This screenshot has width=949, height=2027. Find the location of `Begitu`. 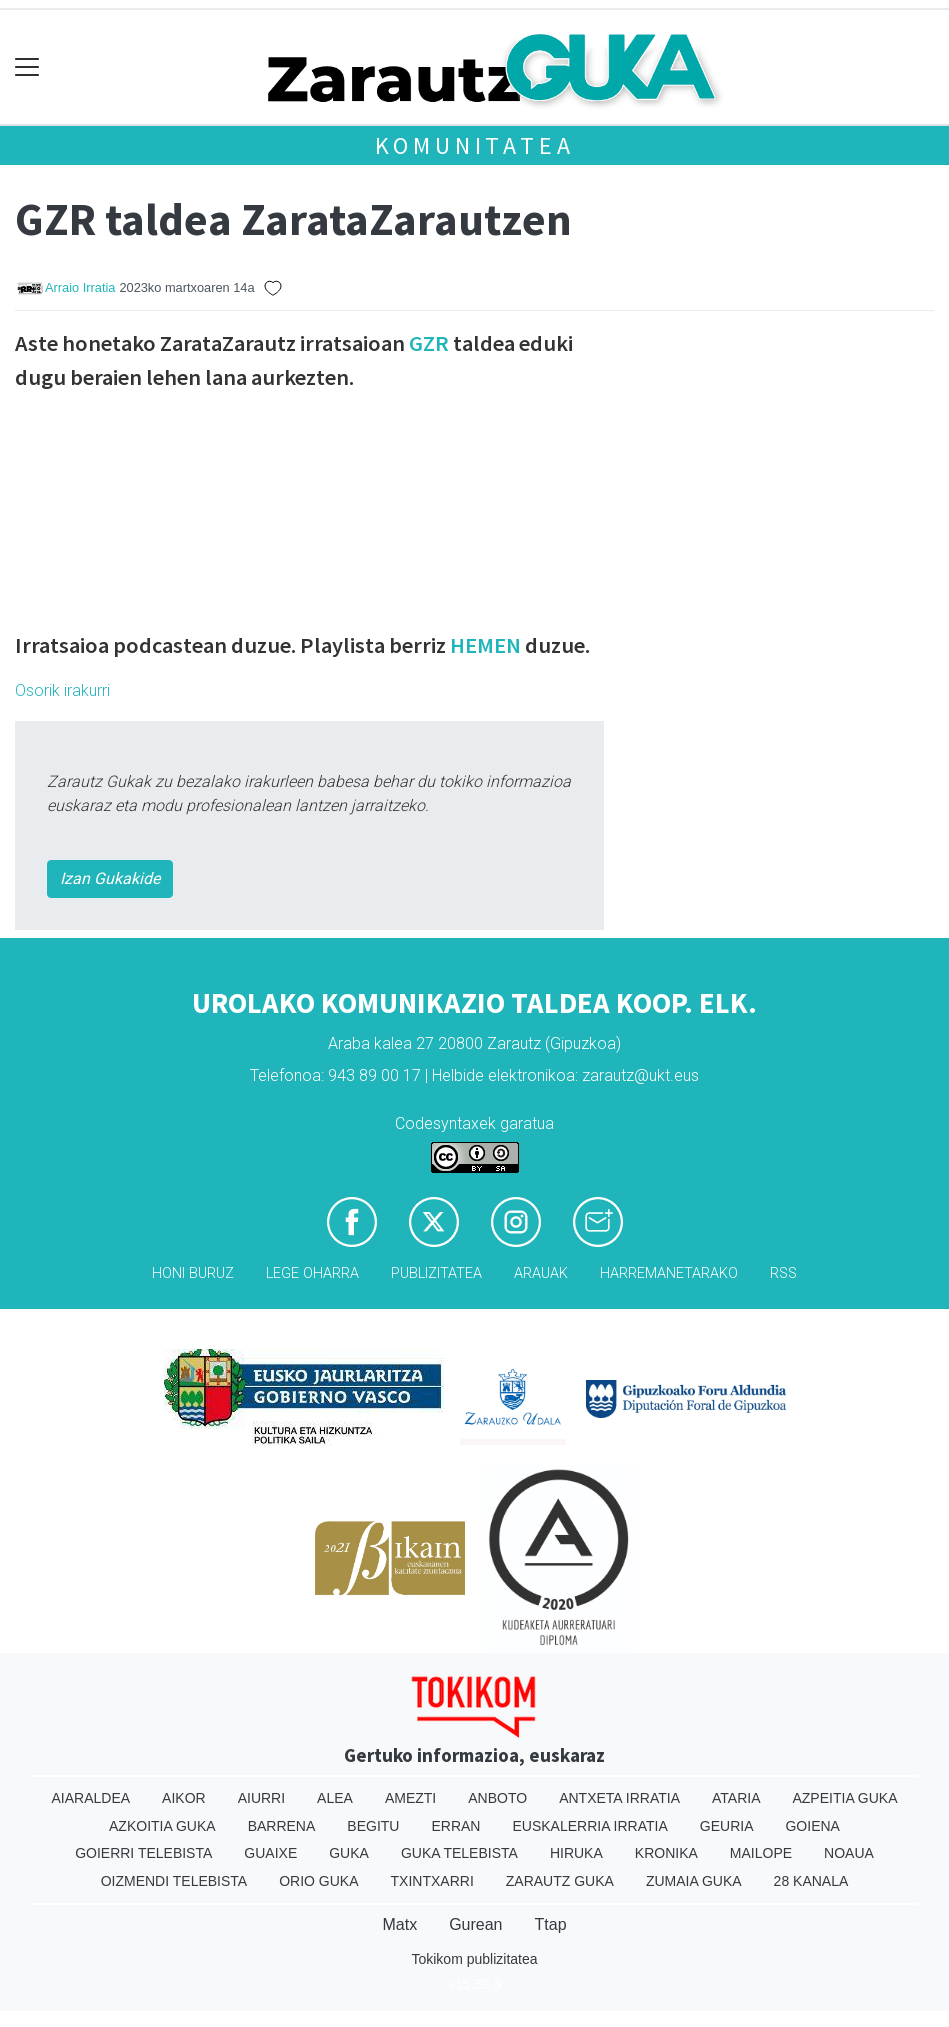

Begitu is located at coordinates (373, 1826).